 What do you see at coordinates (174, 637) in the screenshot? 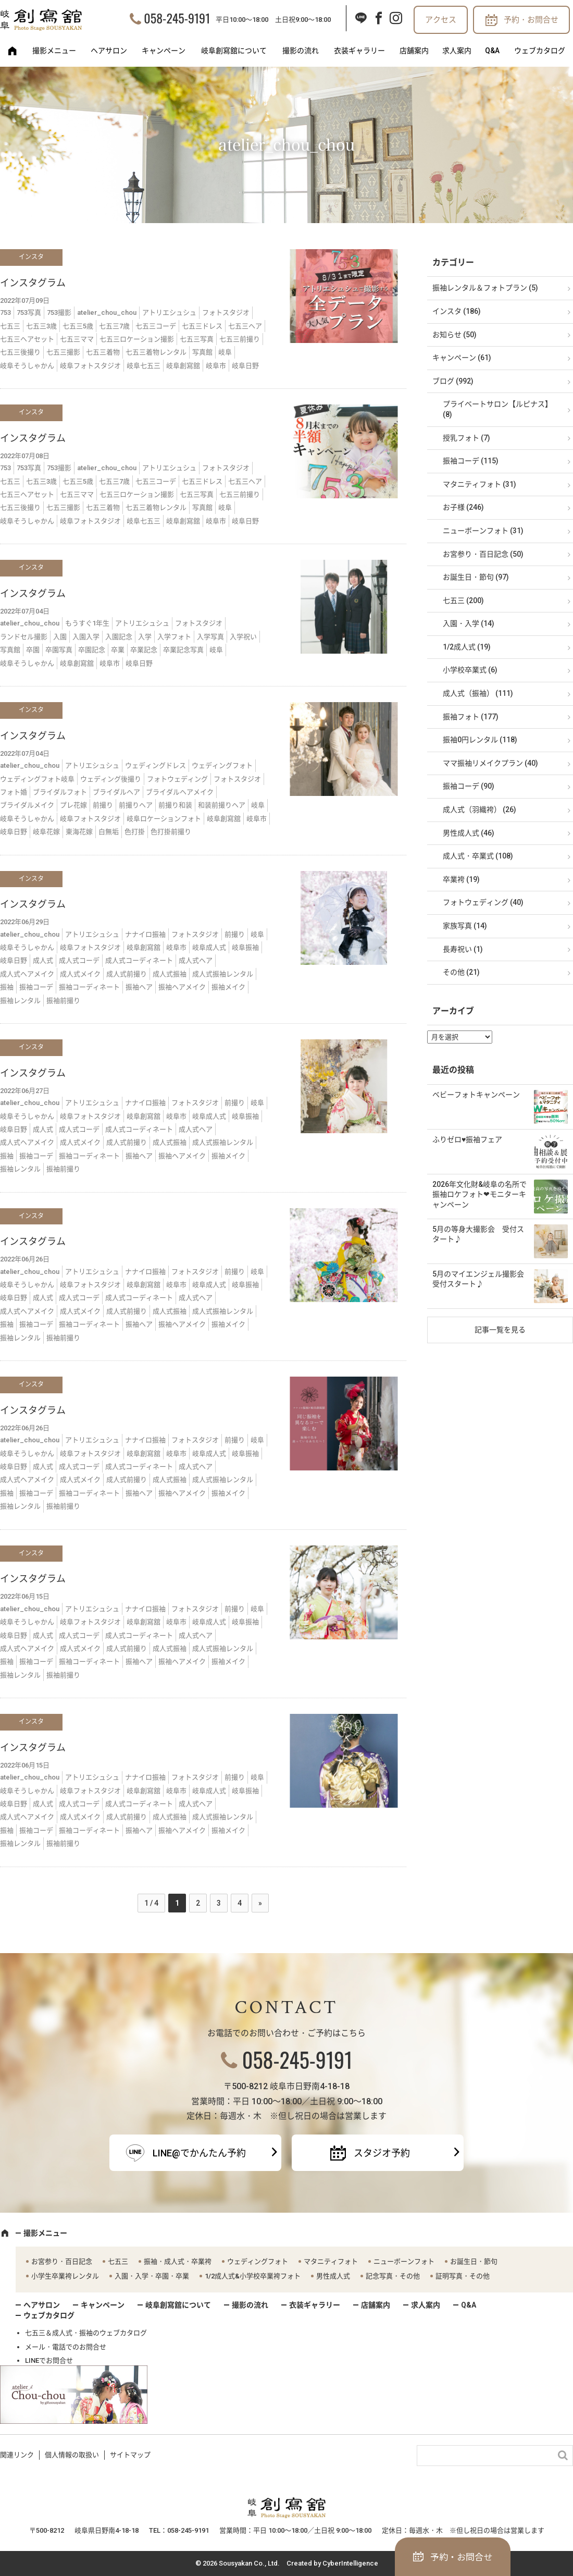
I see `入学フォト` at bounding box center [174, 637].